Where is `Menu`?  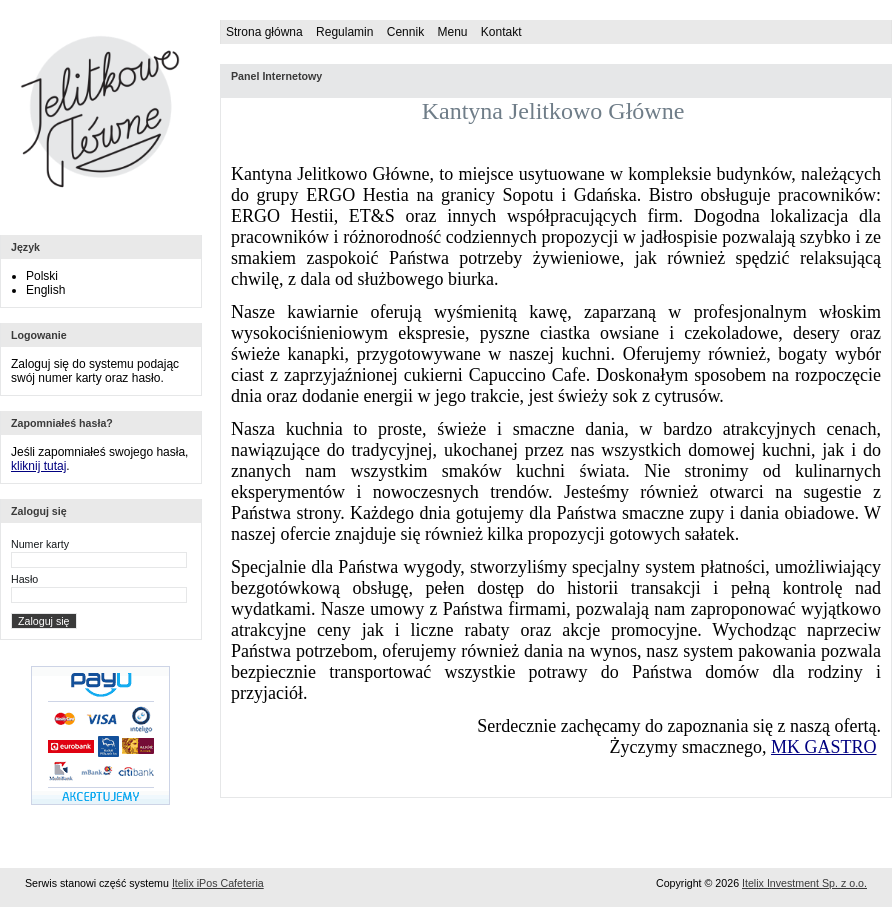 Menu is located at coordinates (452, 32).